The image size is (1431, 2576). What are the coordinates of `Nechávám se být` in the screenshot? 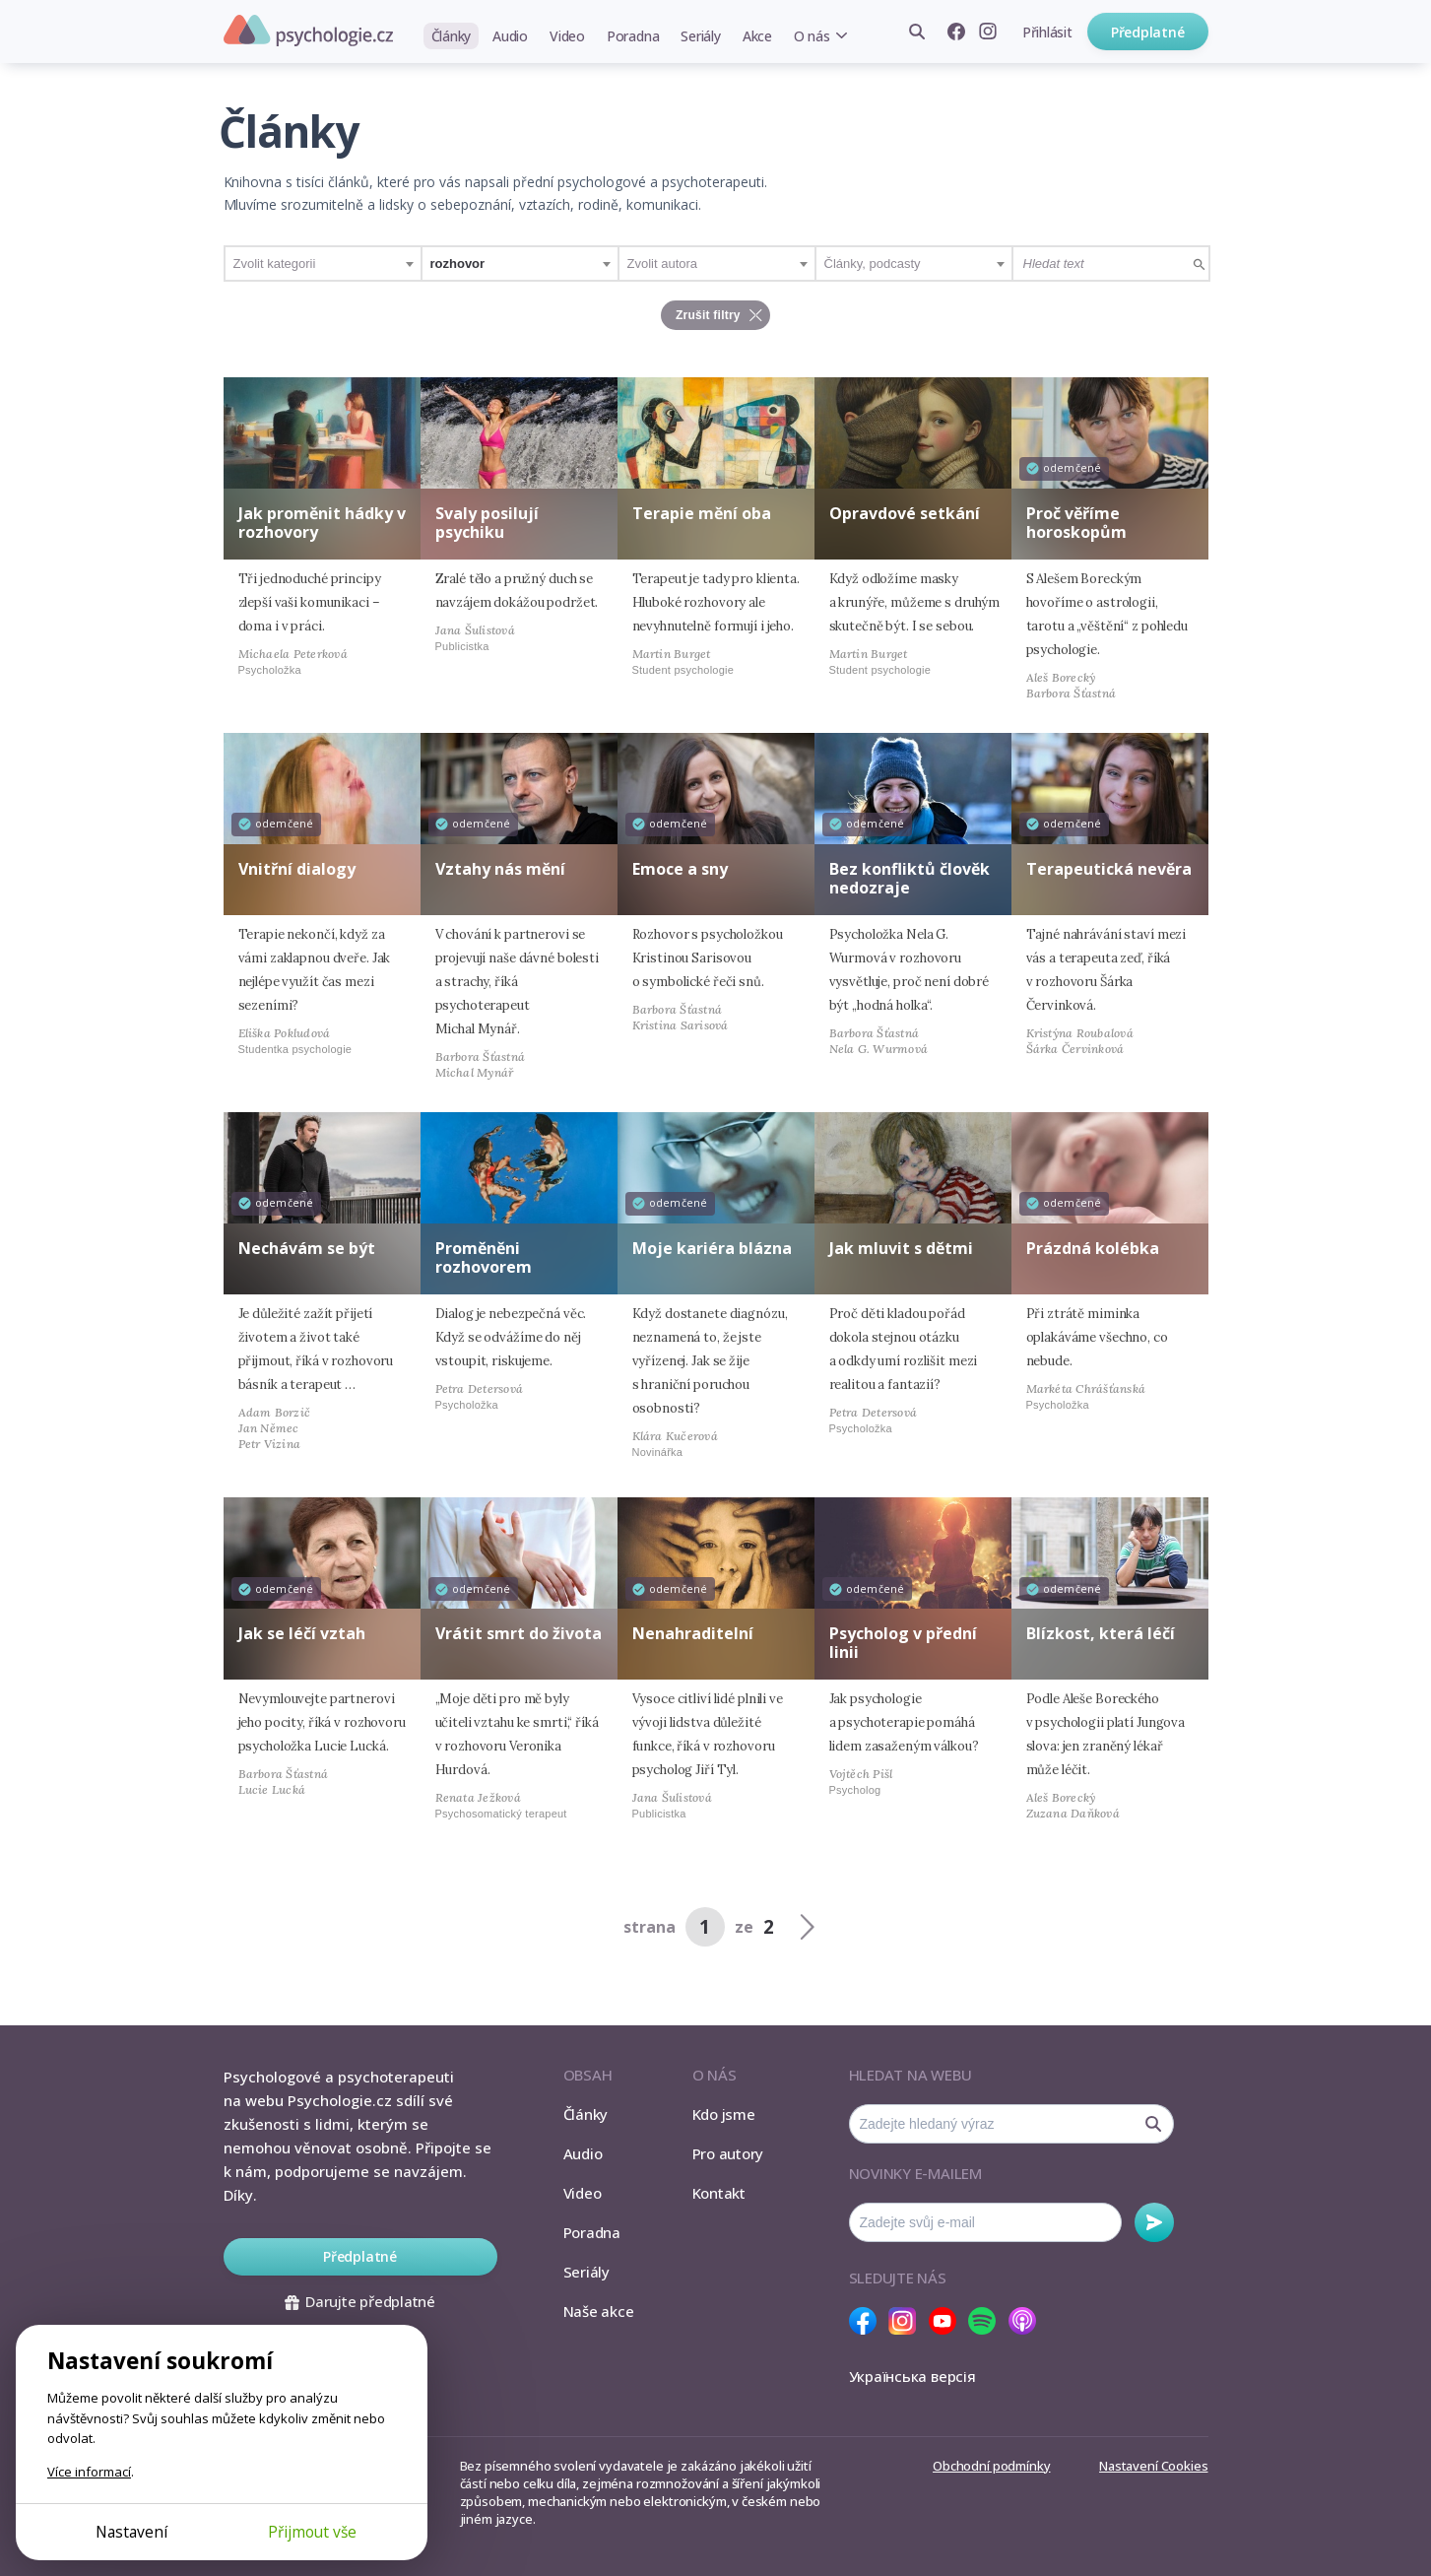 It's located at (306, 1248).